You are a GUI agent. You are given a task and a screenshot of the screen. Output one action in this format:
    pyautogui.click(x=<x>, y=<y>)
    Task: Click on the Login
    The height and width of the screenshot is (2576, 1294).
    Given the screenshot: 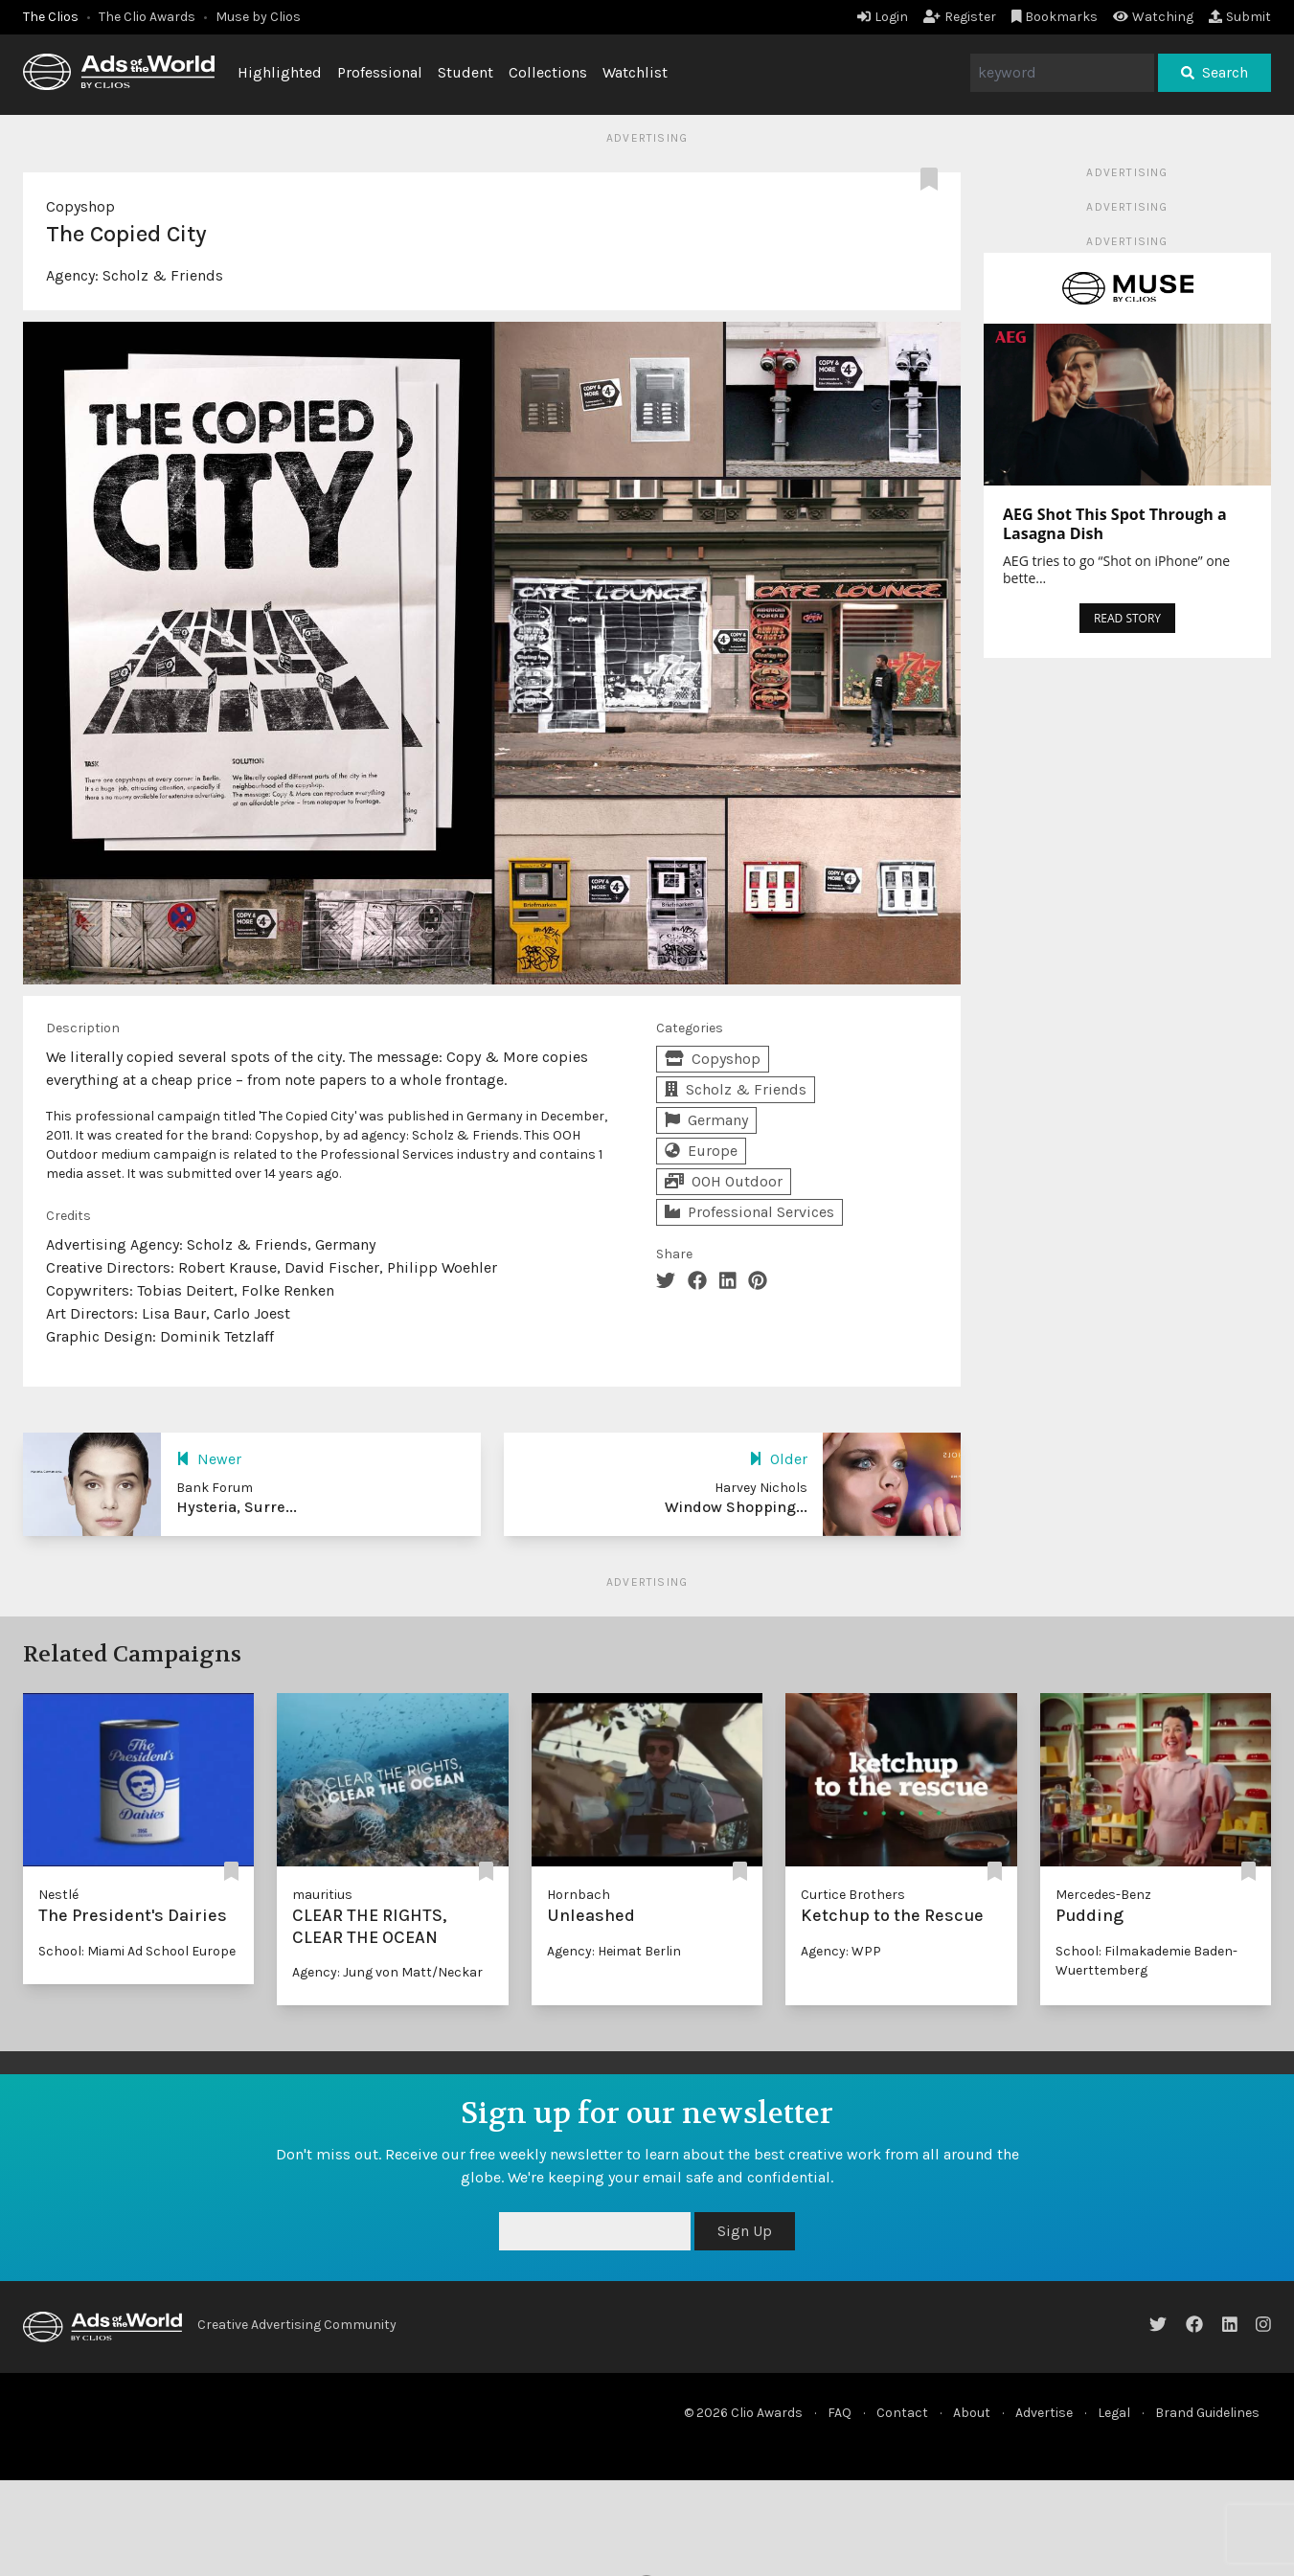 What is the action you would take?
    pyautogui.click(x=882, y=17)
    